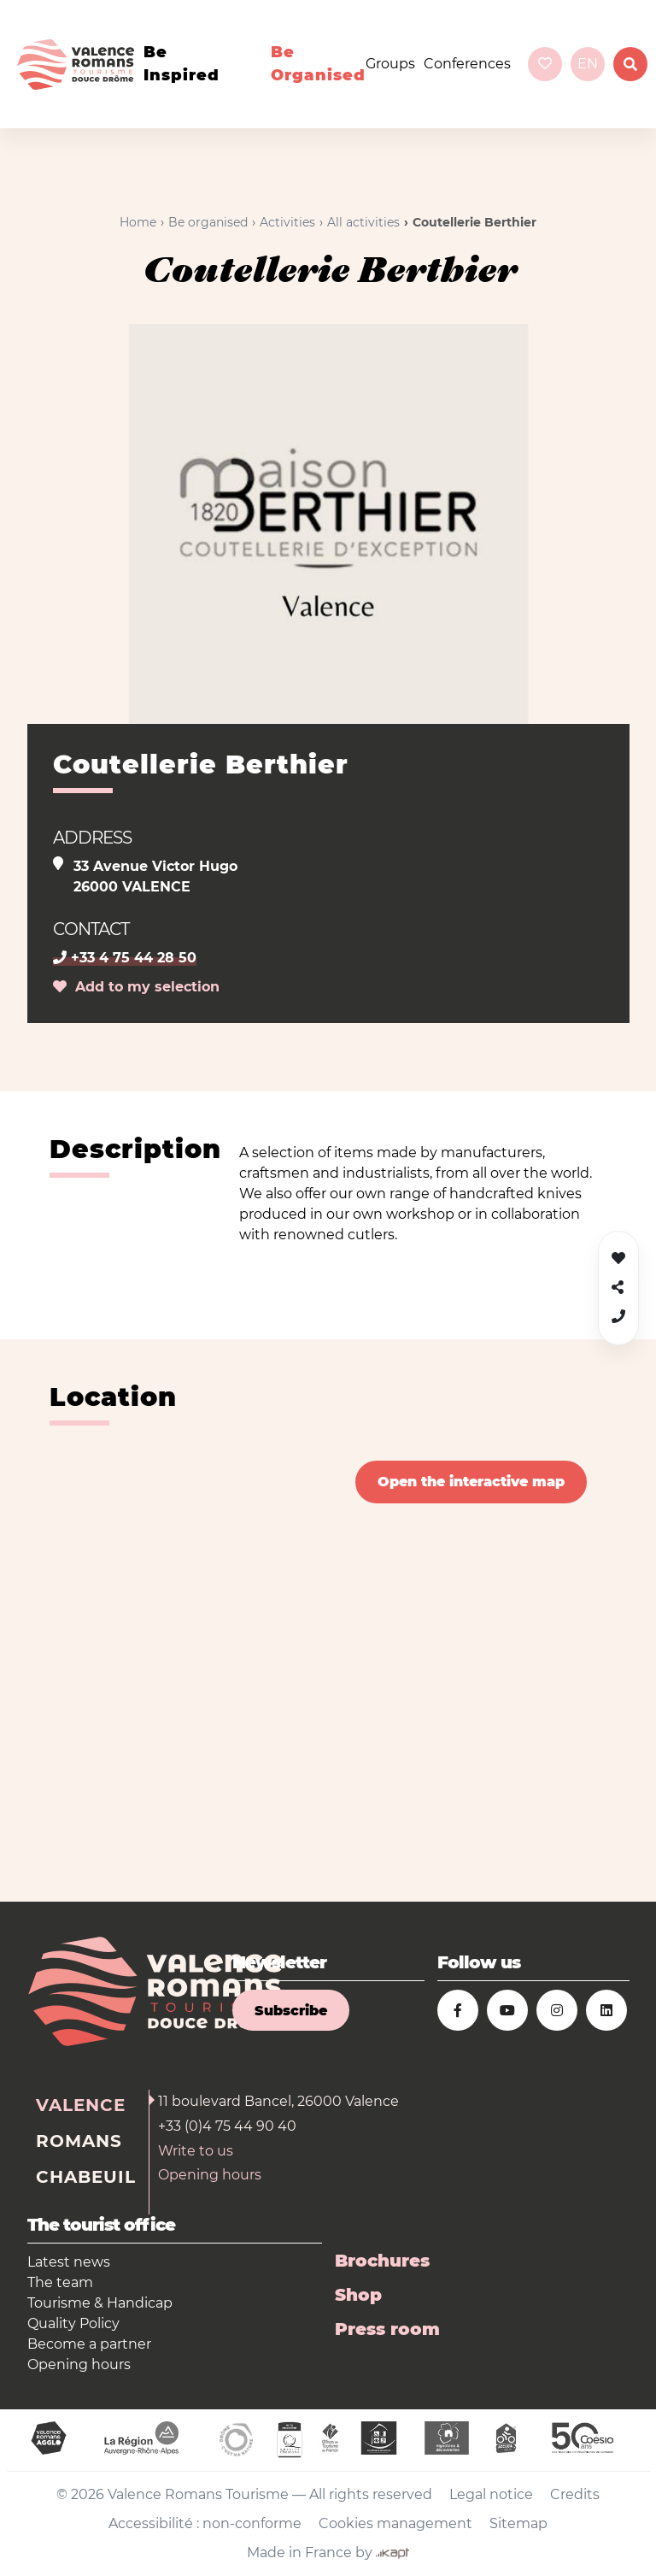 The image size is (656, 2576). What do you see at coordinates (467, 64) in the screenshot?
I see `Conferences` at bounding box center [467, 64].